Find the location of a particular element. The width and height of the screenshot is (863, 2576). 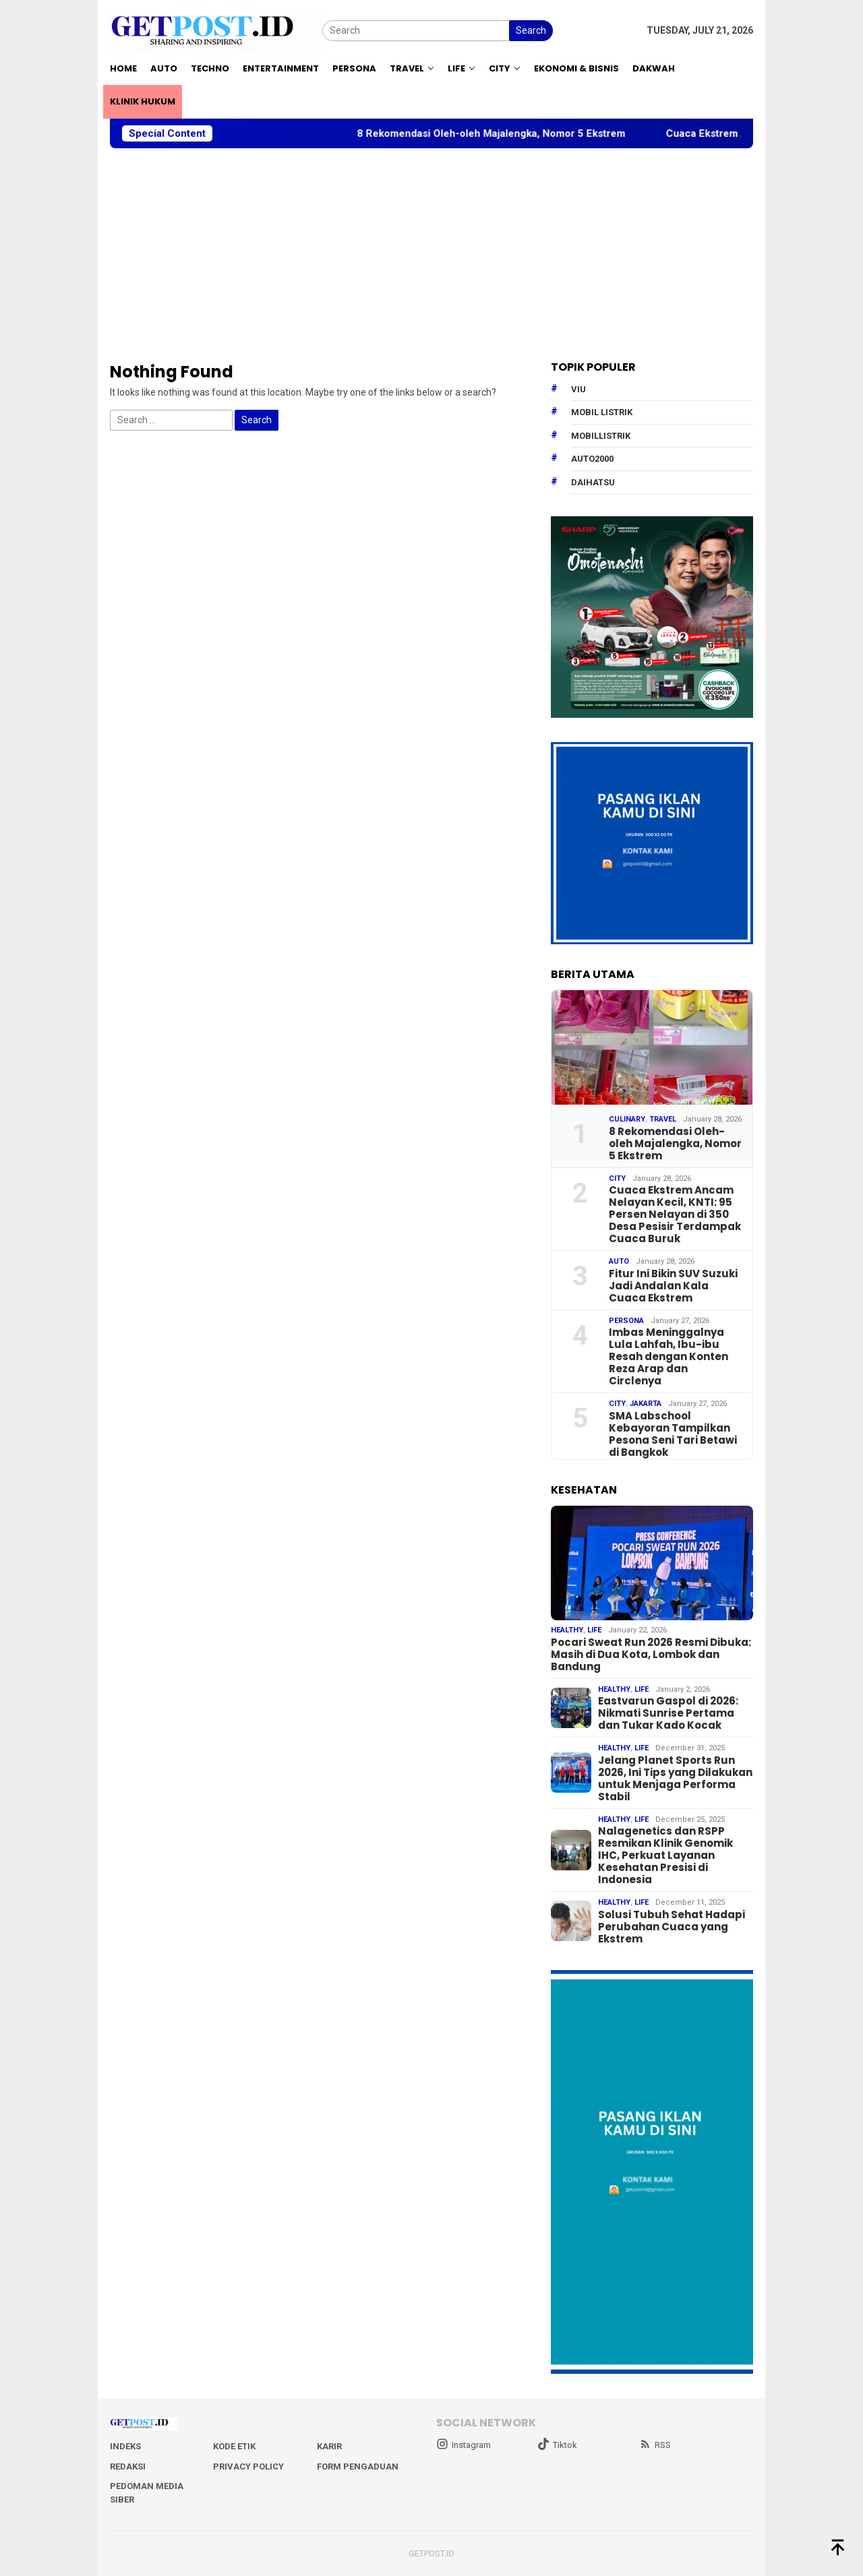

Imbas Meninggalnya Lula Lahfah, Ibu-ibu Resah dengan Konten Reza Arap dan Circlenya is located at coordinates (668, 1356).